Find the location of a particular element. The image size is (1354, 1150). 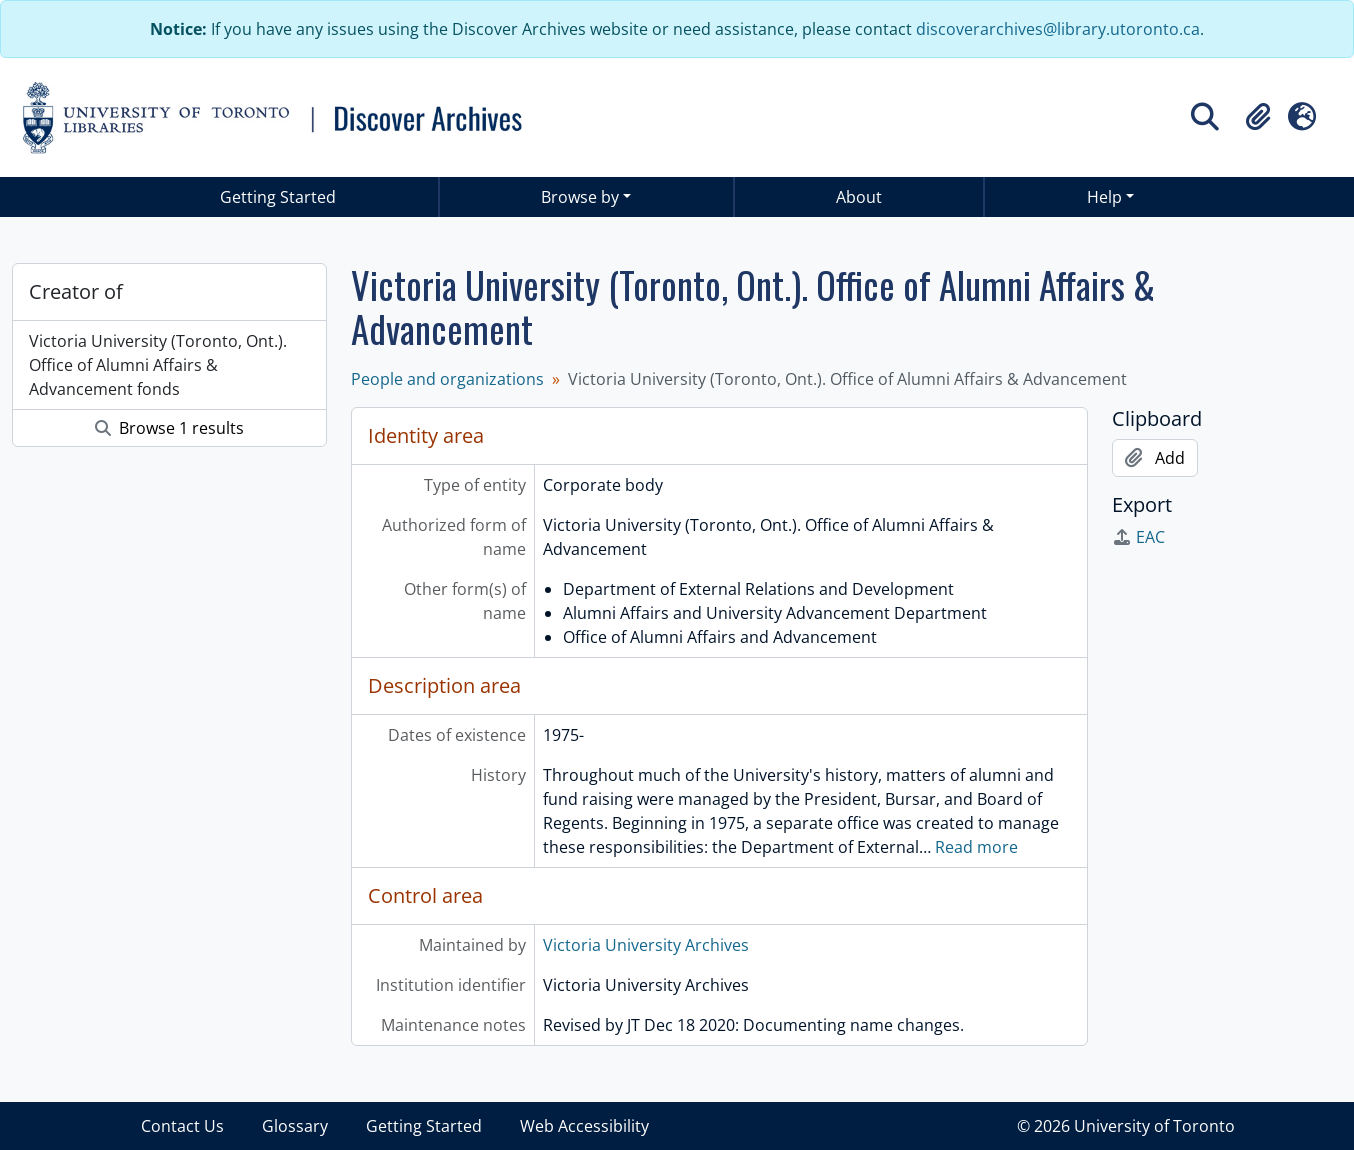

Browse 1 results is located at coordinates (169, 428).